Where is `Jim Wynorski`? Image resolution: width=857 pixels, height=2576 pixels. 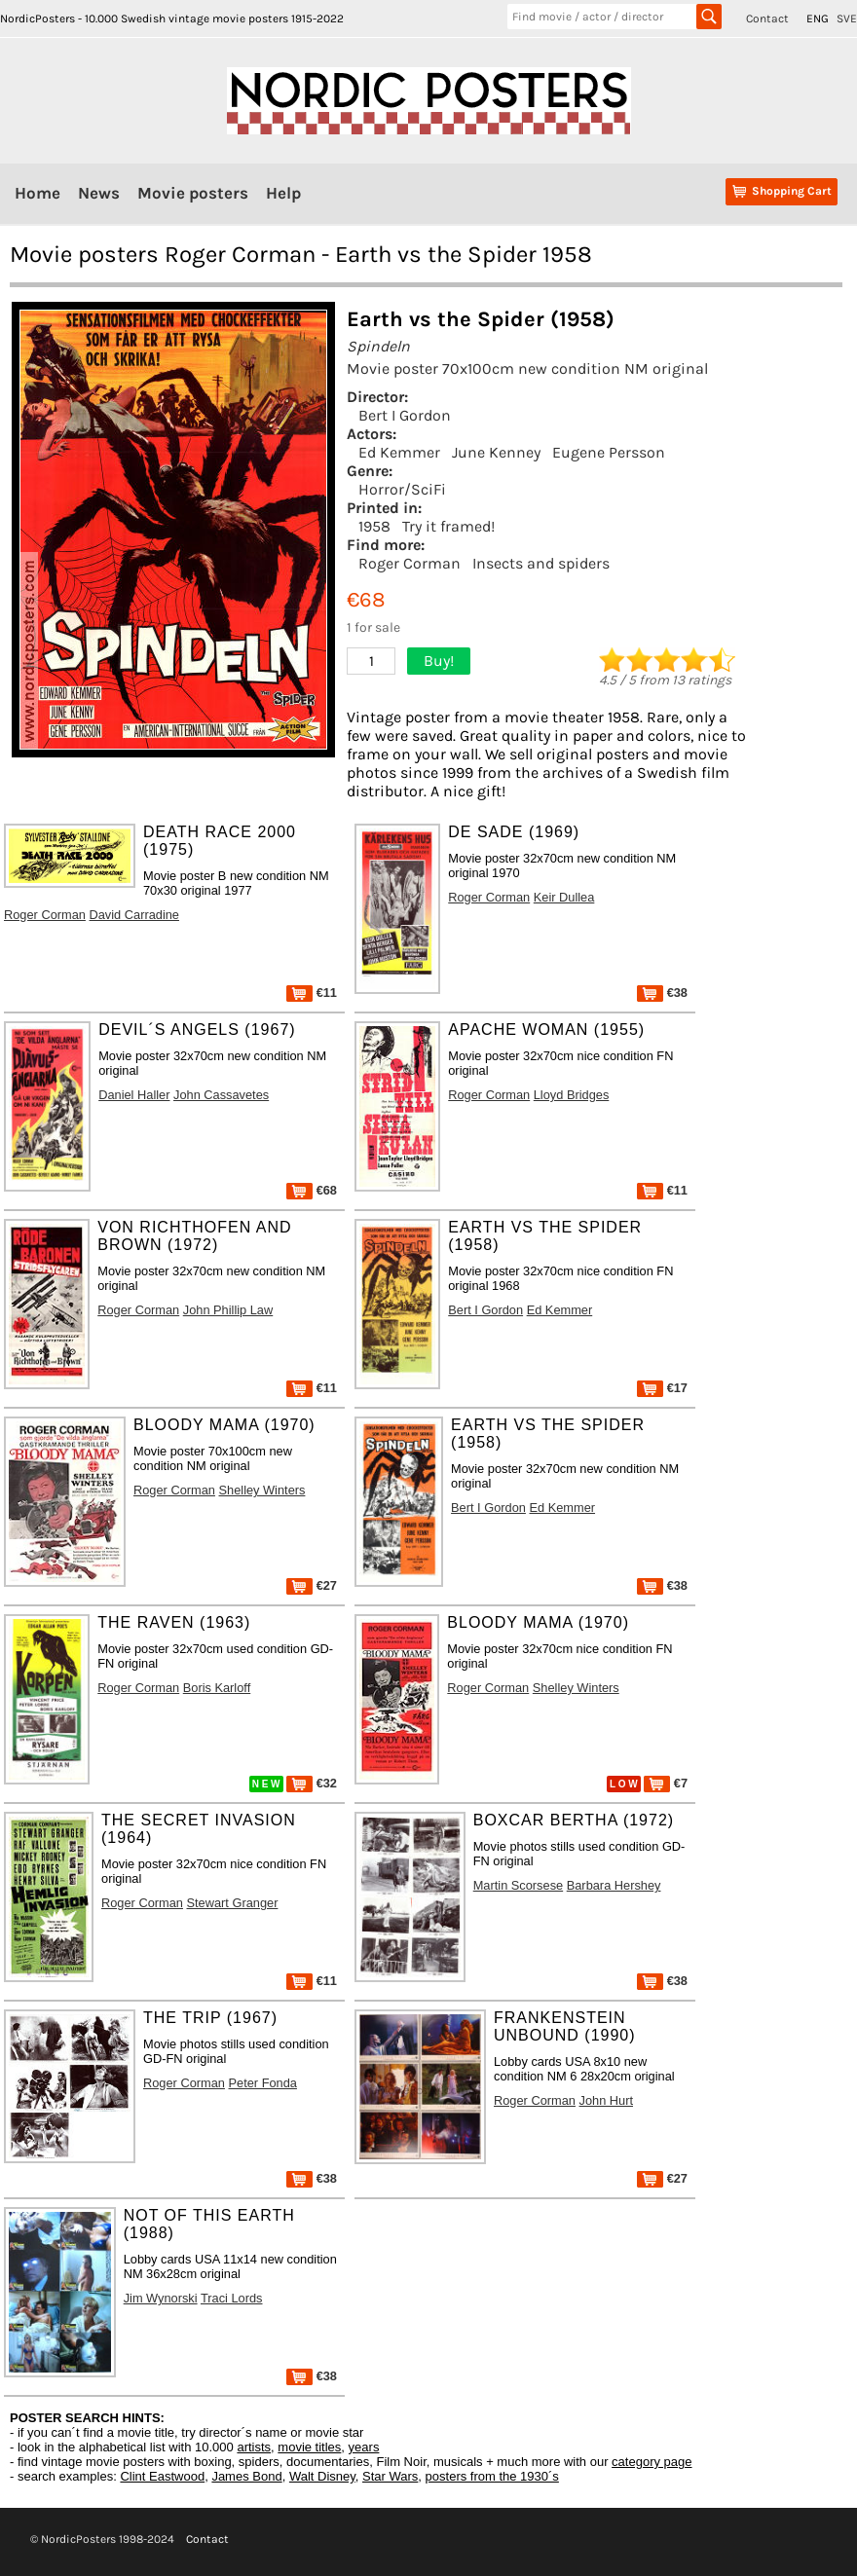 Jim Wynorski is located at coordinates (161, 2298).